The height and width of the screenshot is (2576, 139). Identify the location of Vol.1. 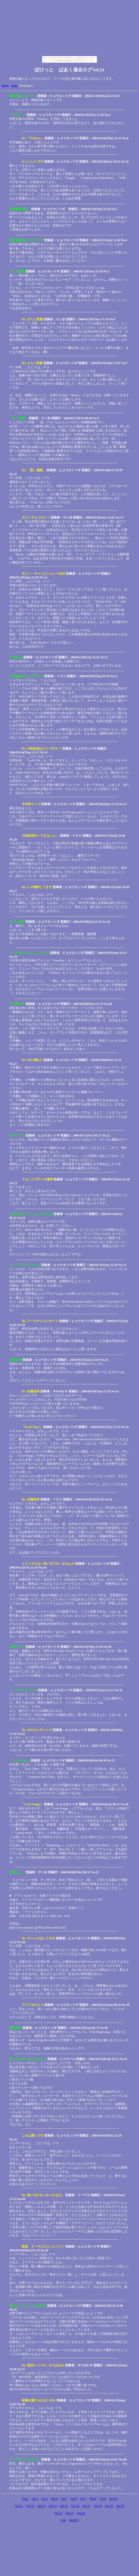
(25, 2498).